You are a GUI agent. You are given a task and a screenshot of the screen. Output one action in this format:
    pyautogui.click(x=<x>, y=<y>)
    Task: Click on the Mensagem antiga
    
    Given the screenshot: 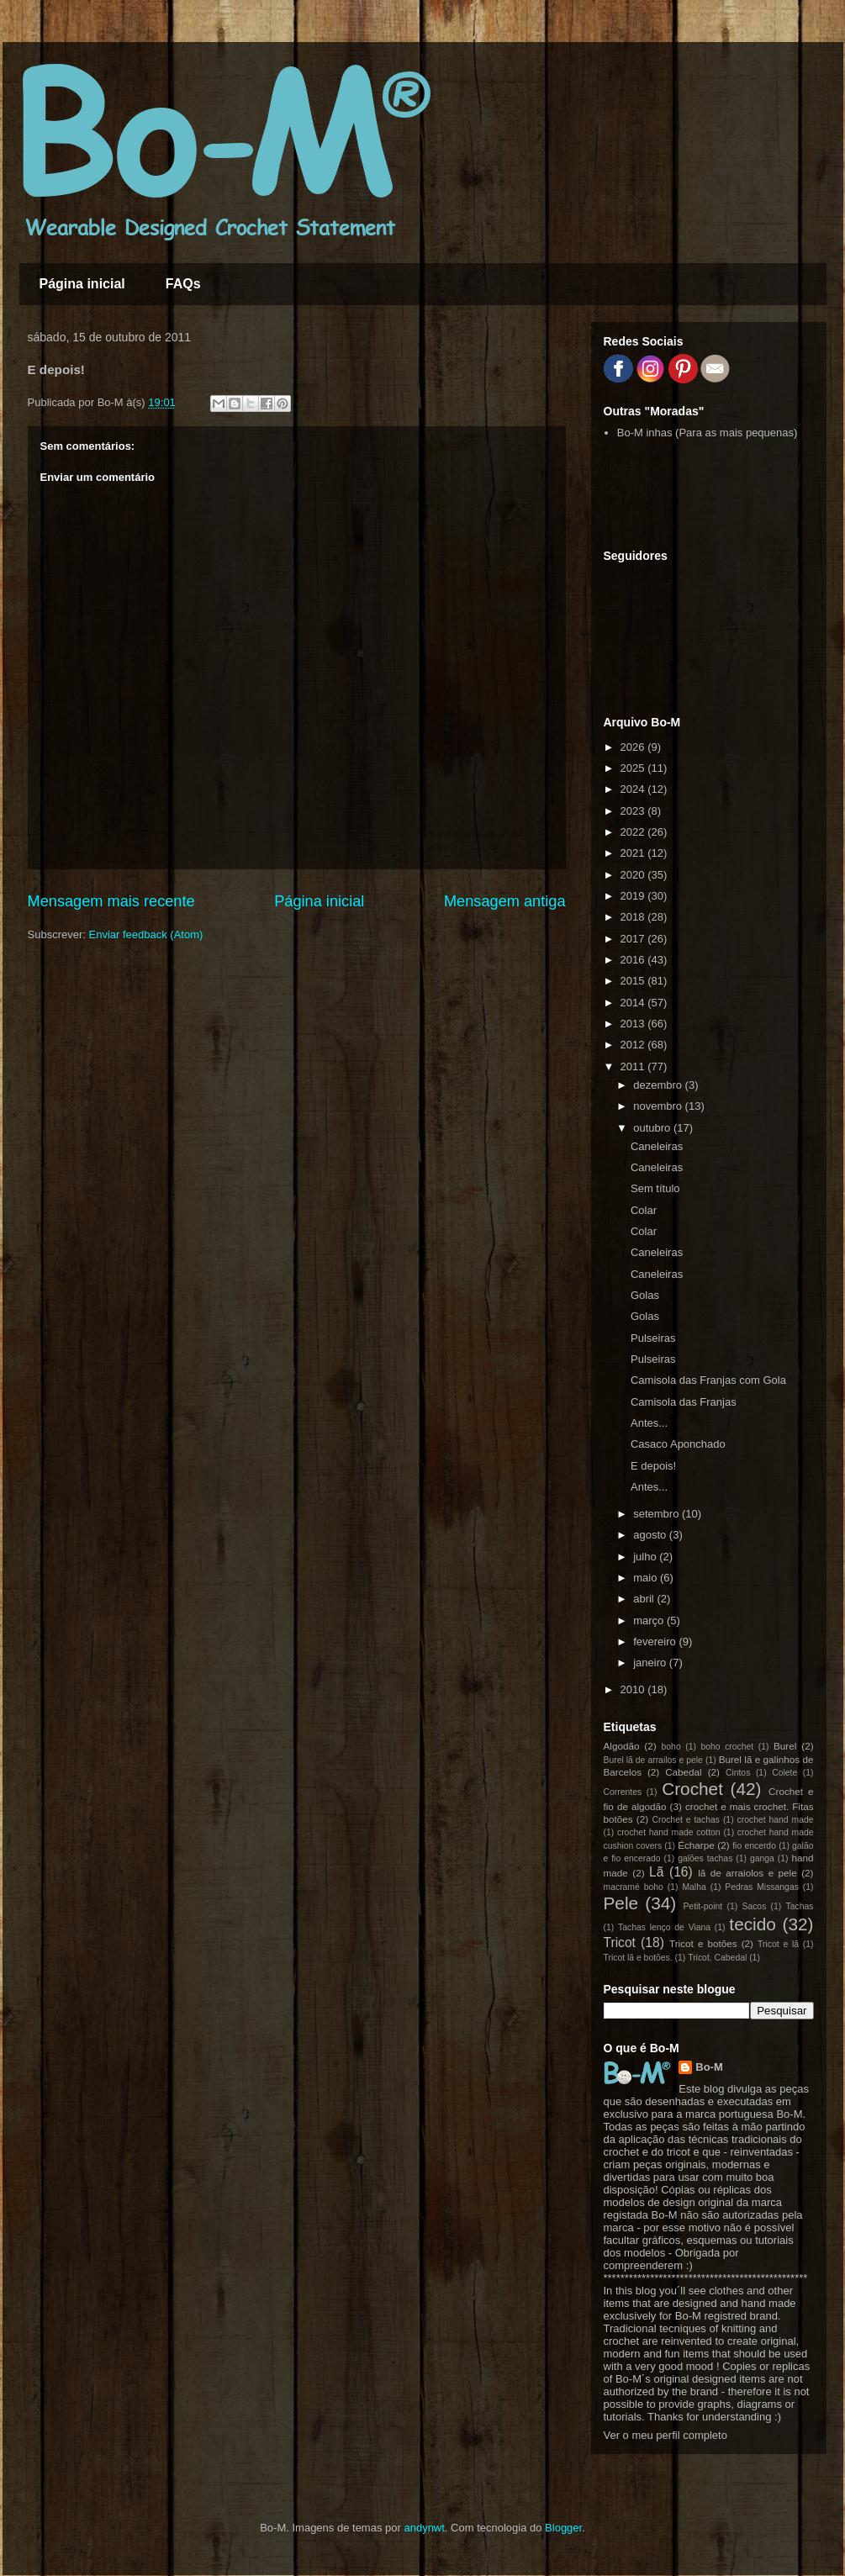 What is the action you would take?
    pyautogui.click(x=505, y=901)
    